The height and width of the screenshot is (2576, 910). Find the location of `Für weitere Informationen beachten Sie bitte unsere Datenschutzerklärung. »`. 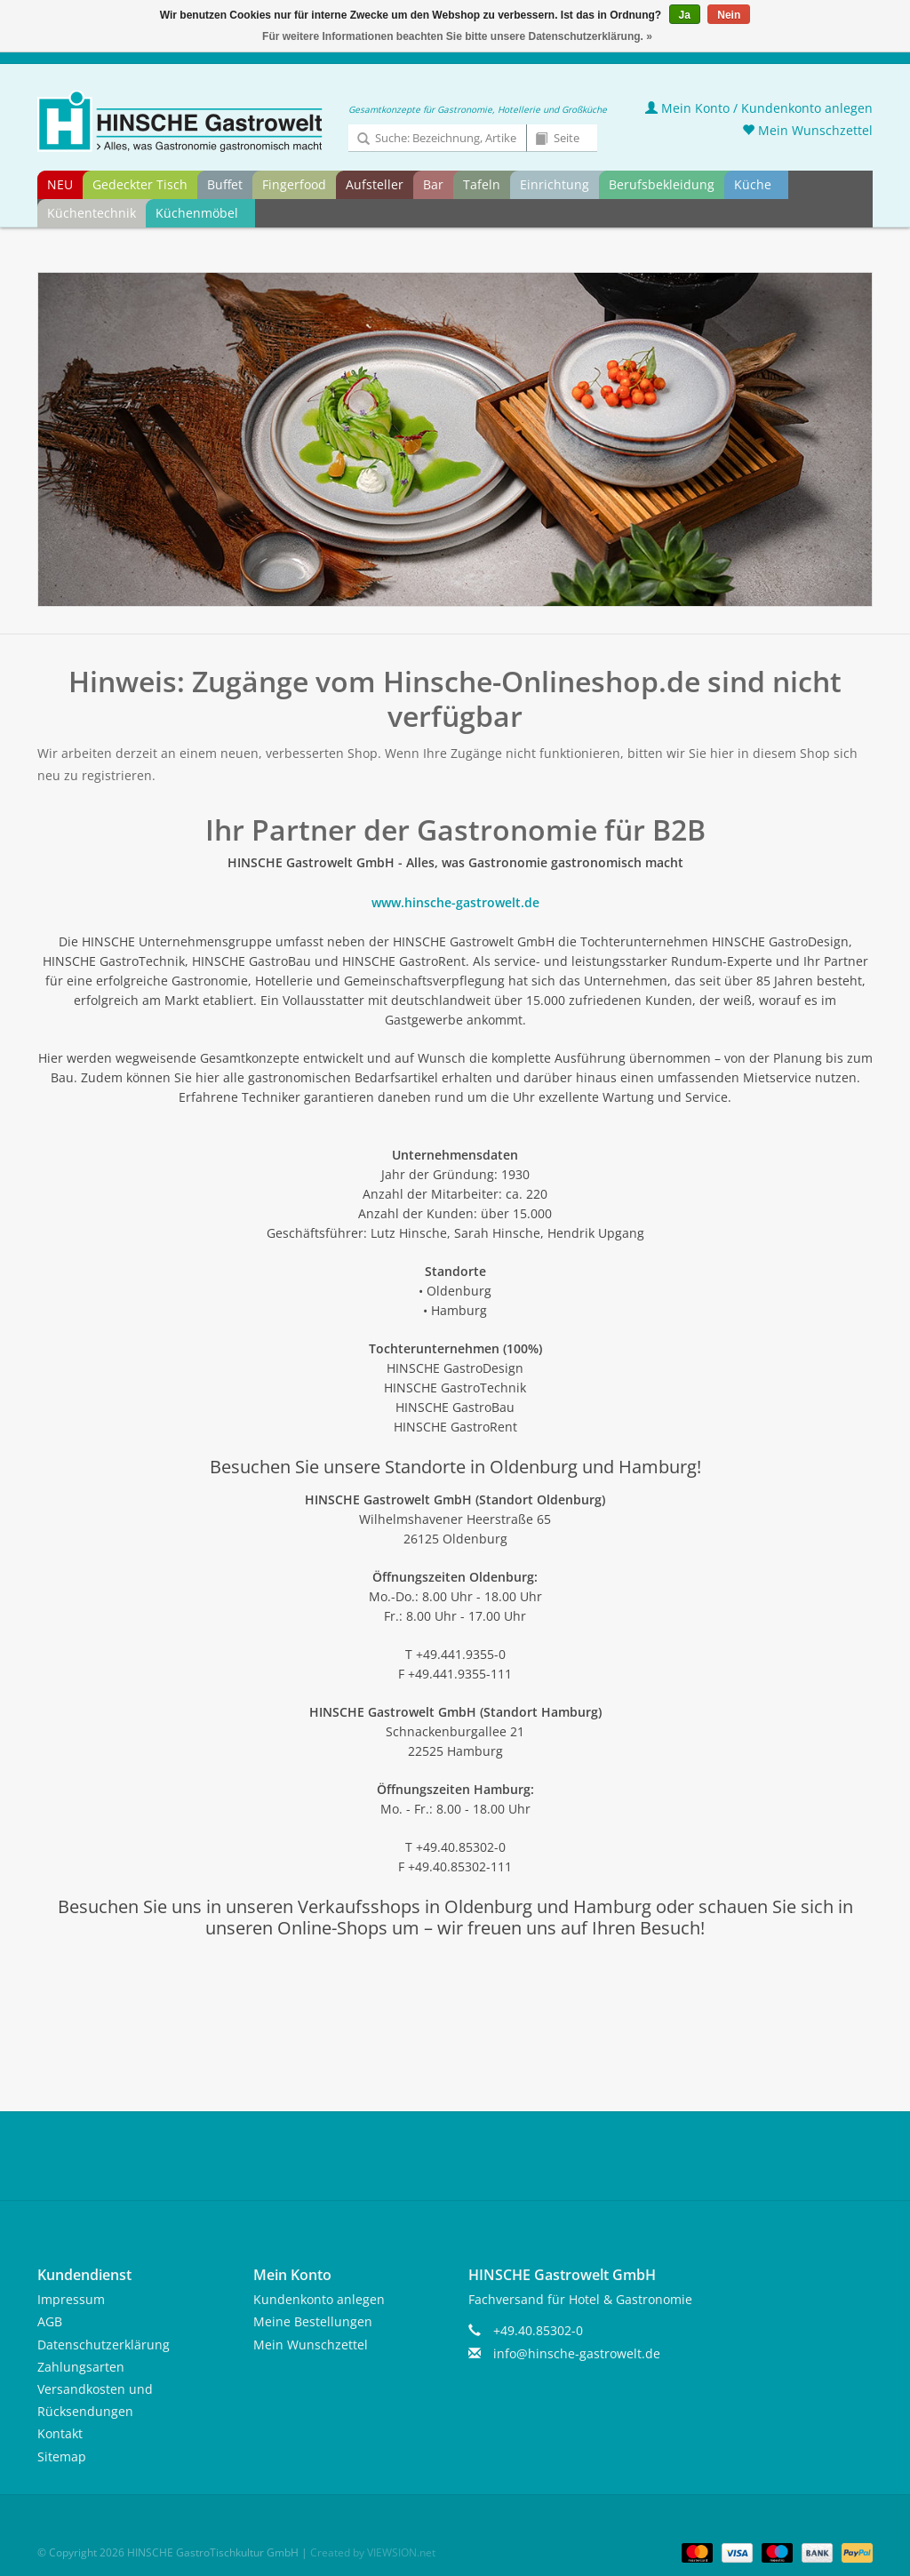

Für weitere Informationen beachten Sie bitte unsere Datenschutzerklärung. » is located at coordinates (457, 36).